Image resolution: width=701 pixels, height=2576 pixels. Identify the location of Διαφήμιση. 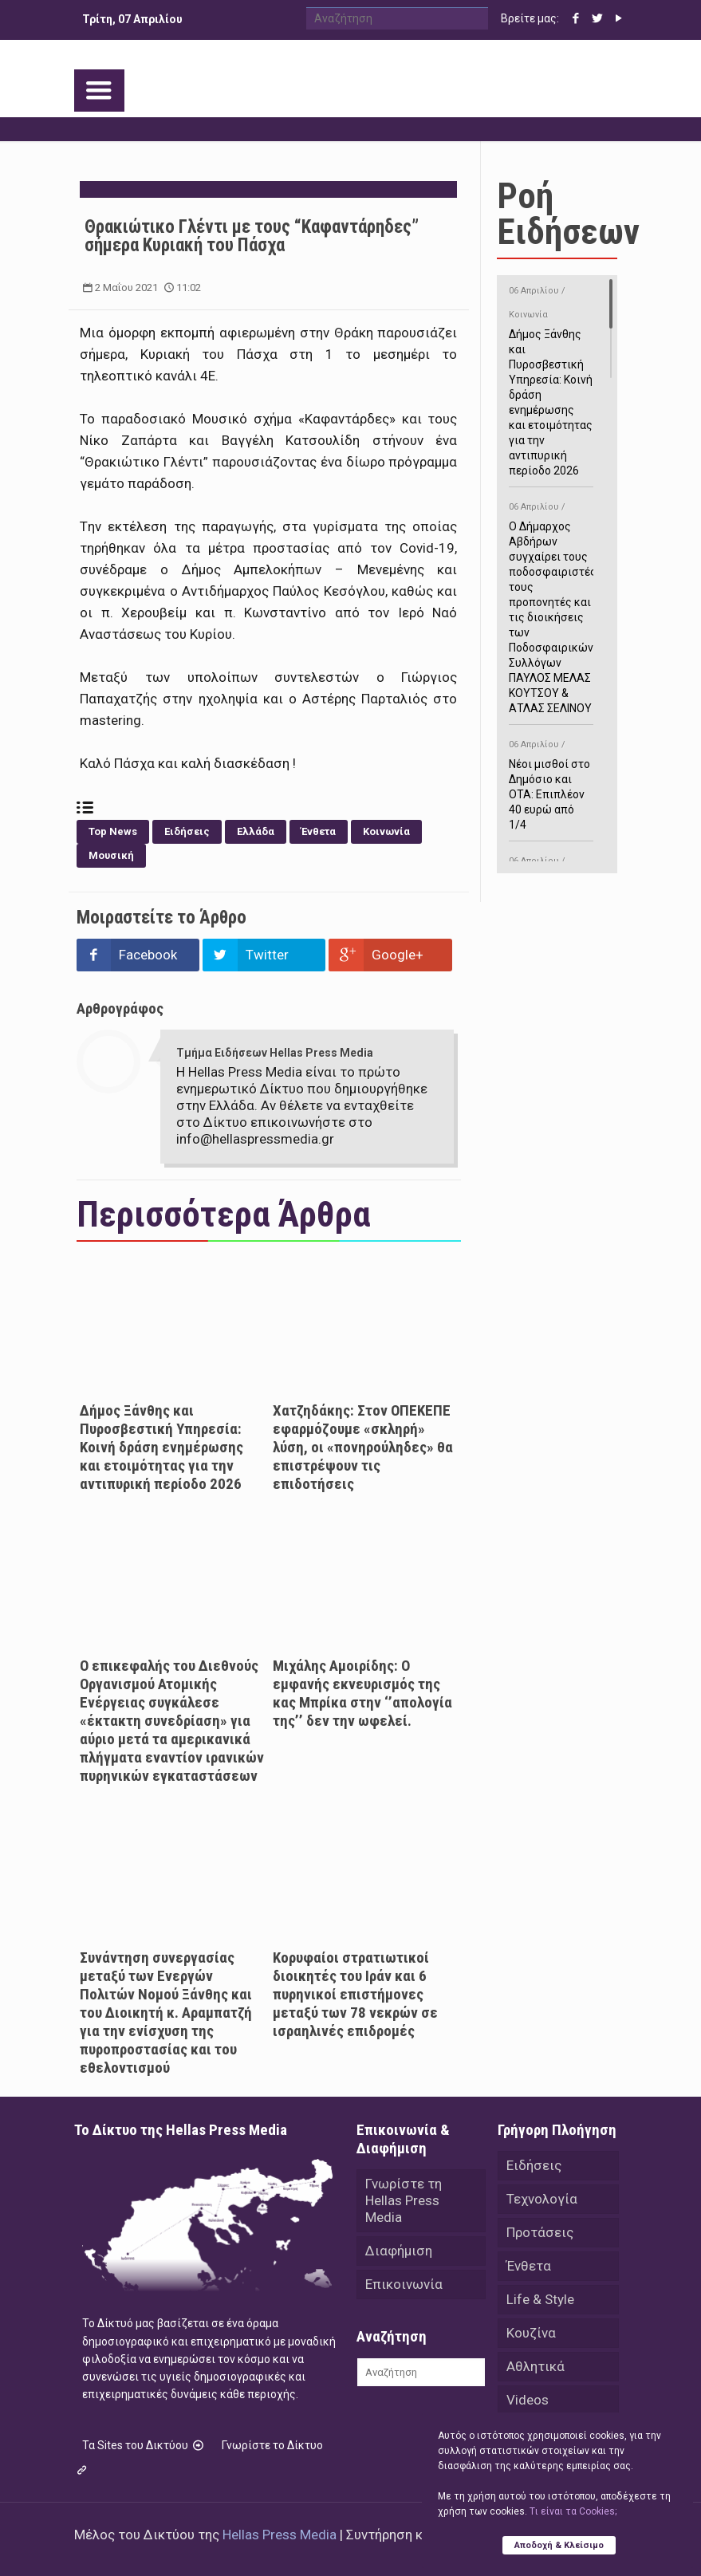
(398, 2251).